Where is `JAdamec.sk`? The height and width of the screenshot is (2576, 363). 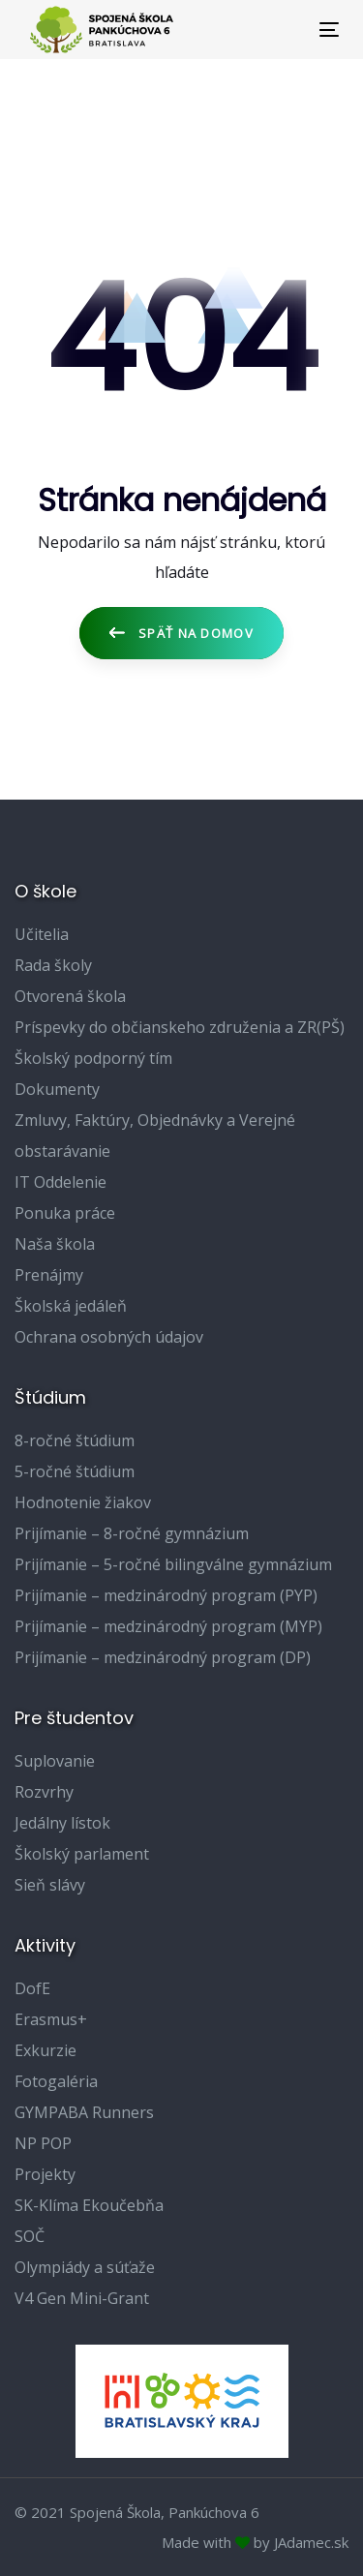 JAdamec.sk is located at coordinates (311, 2542).